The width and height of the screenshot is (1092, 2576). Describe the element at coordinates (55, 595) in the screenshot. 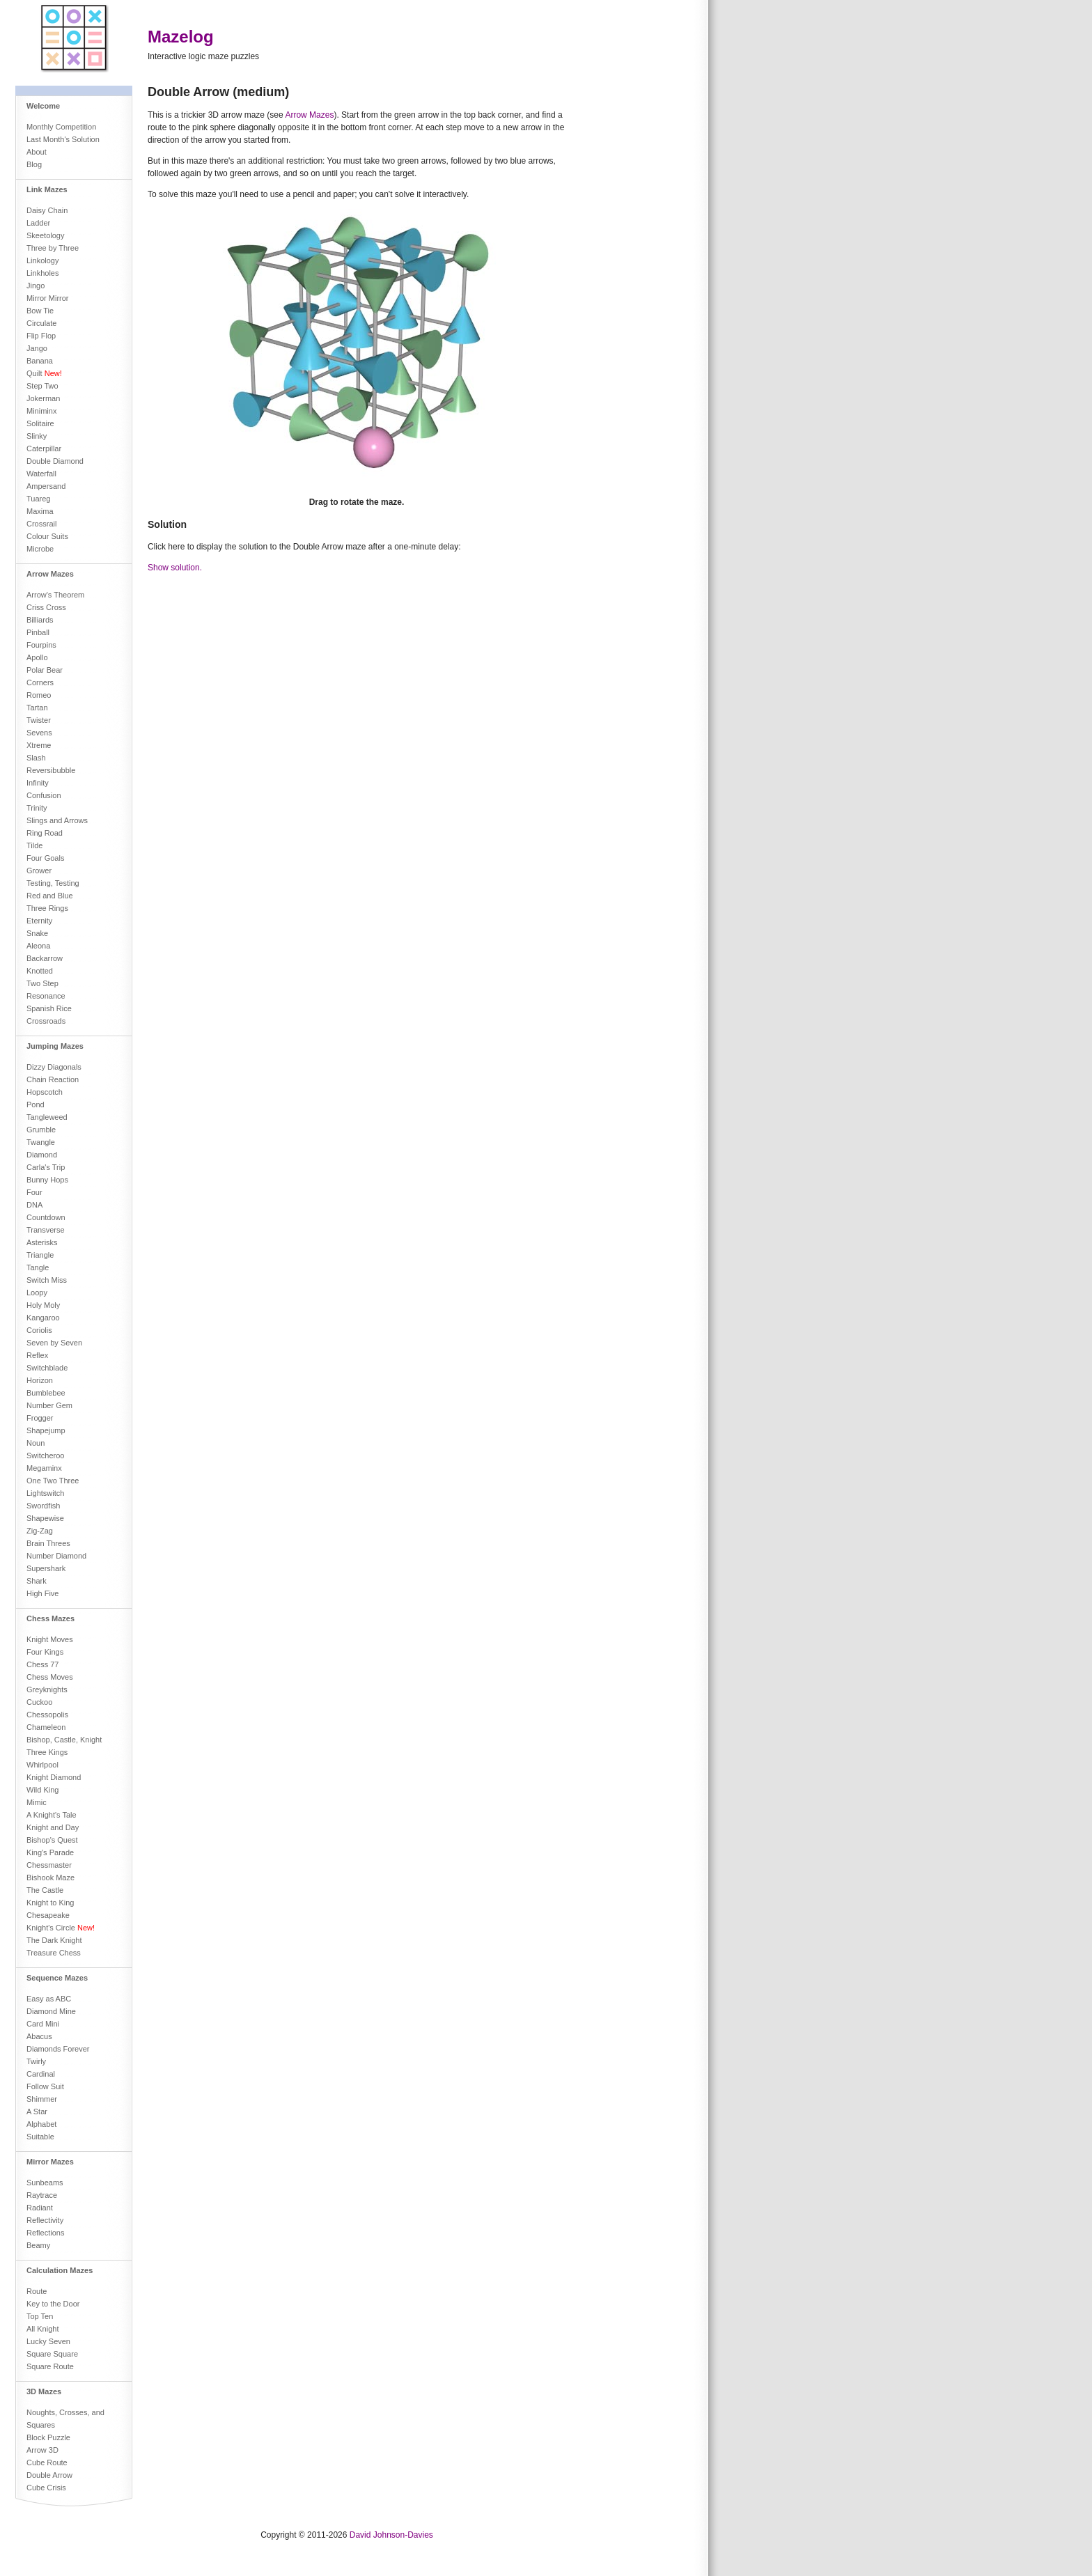

I see `Arrow's Theorem` at that location.